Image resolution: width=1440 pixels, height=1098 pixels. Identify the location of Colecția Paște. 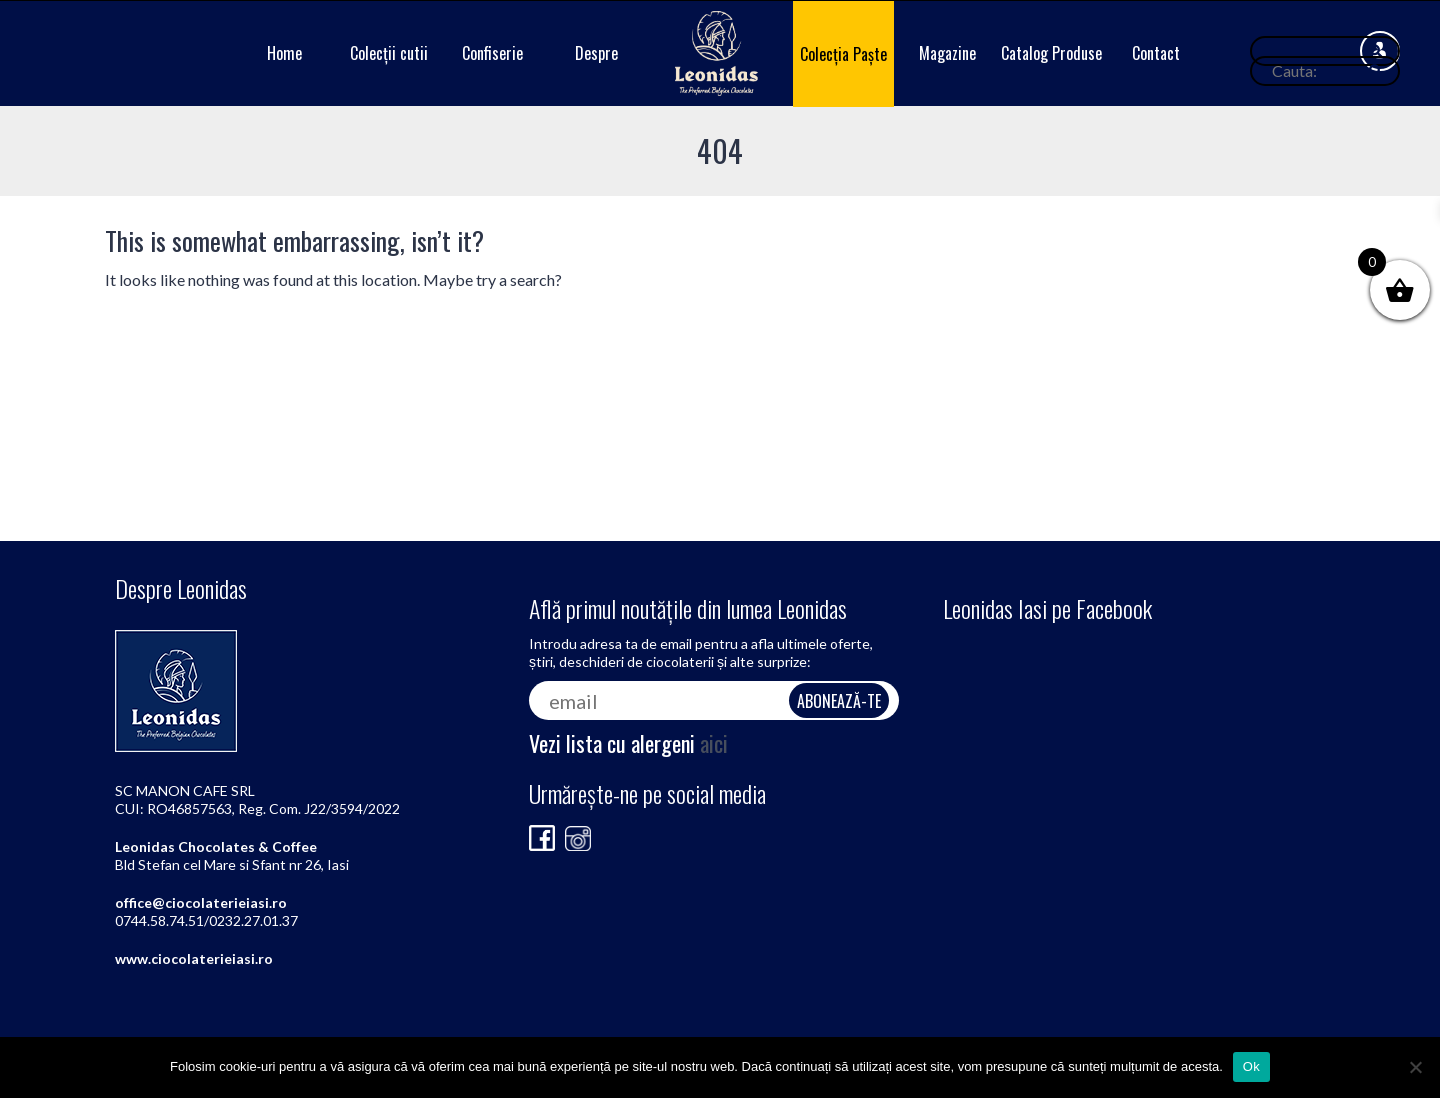
(843, 54).